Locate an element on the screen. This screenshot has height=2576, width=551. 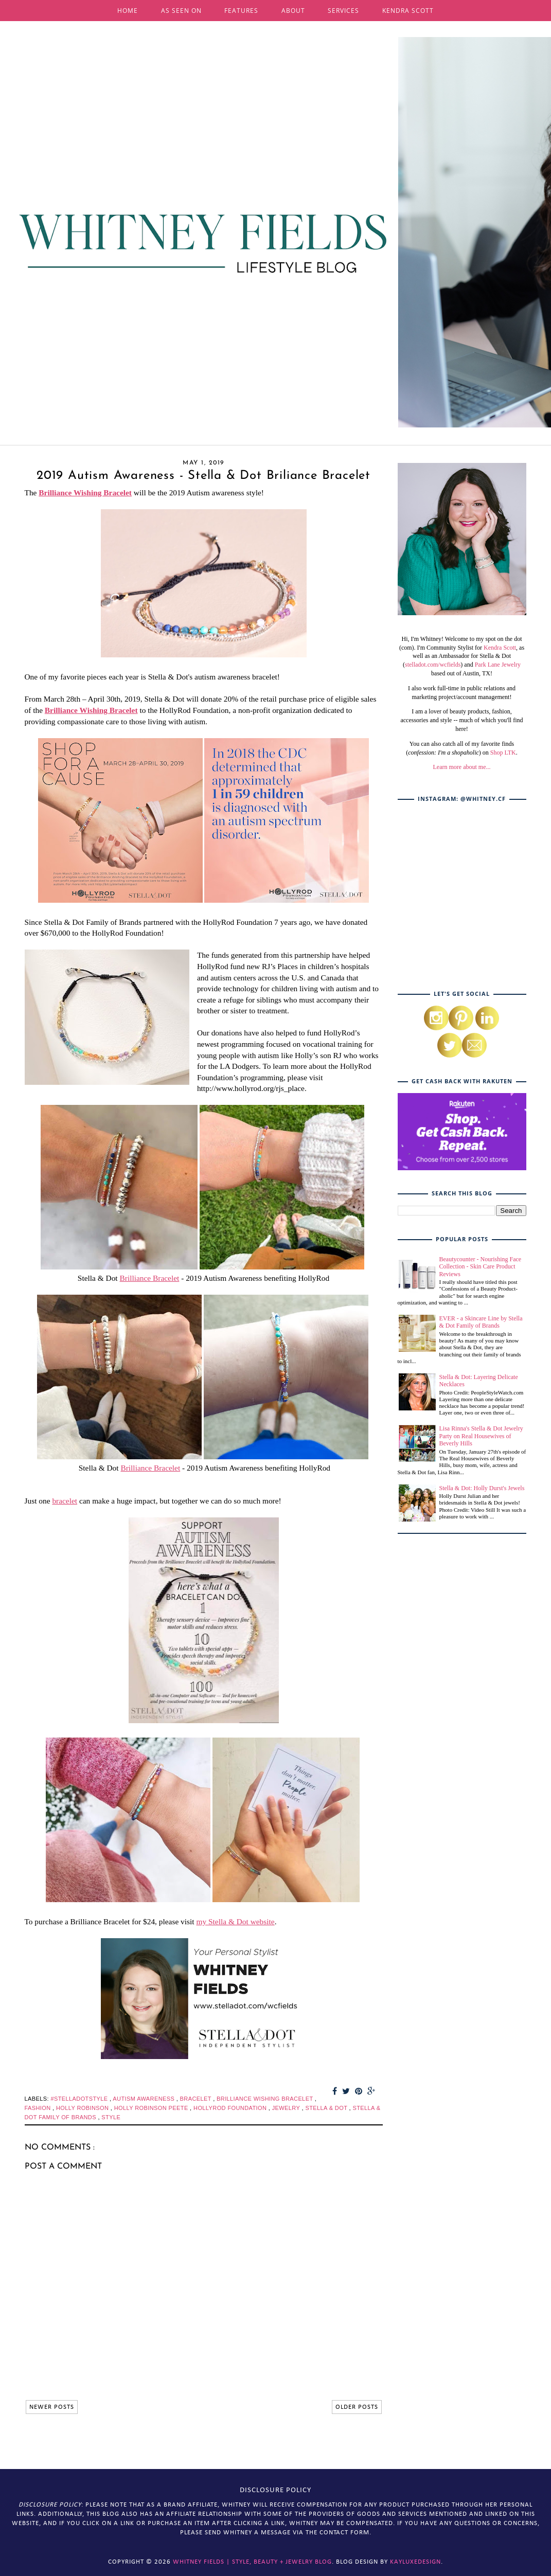
holly robinson peete is located at coordinates (152, 2108).